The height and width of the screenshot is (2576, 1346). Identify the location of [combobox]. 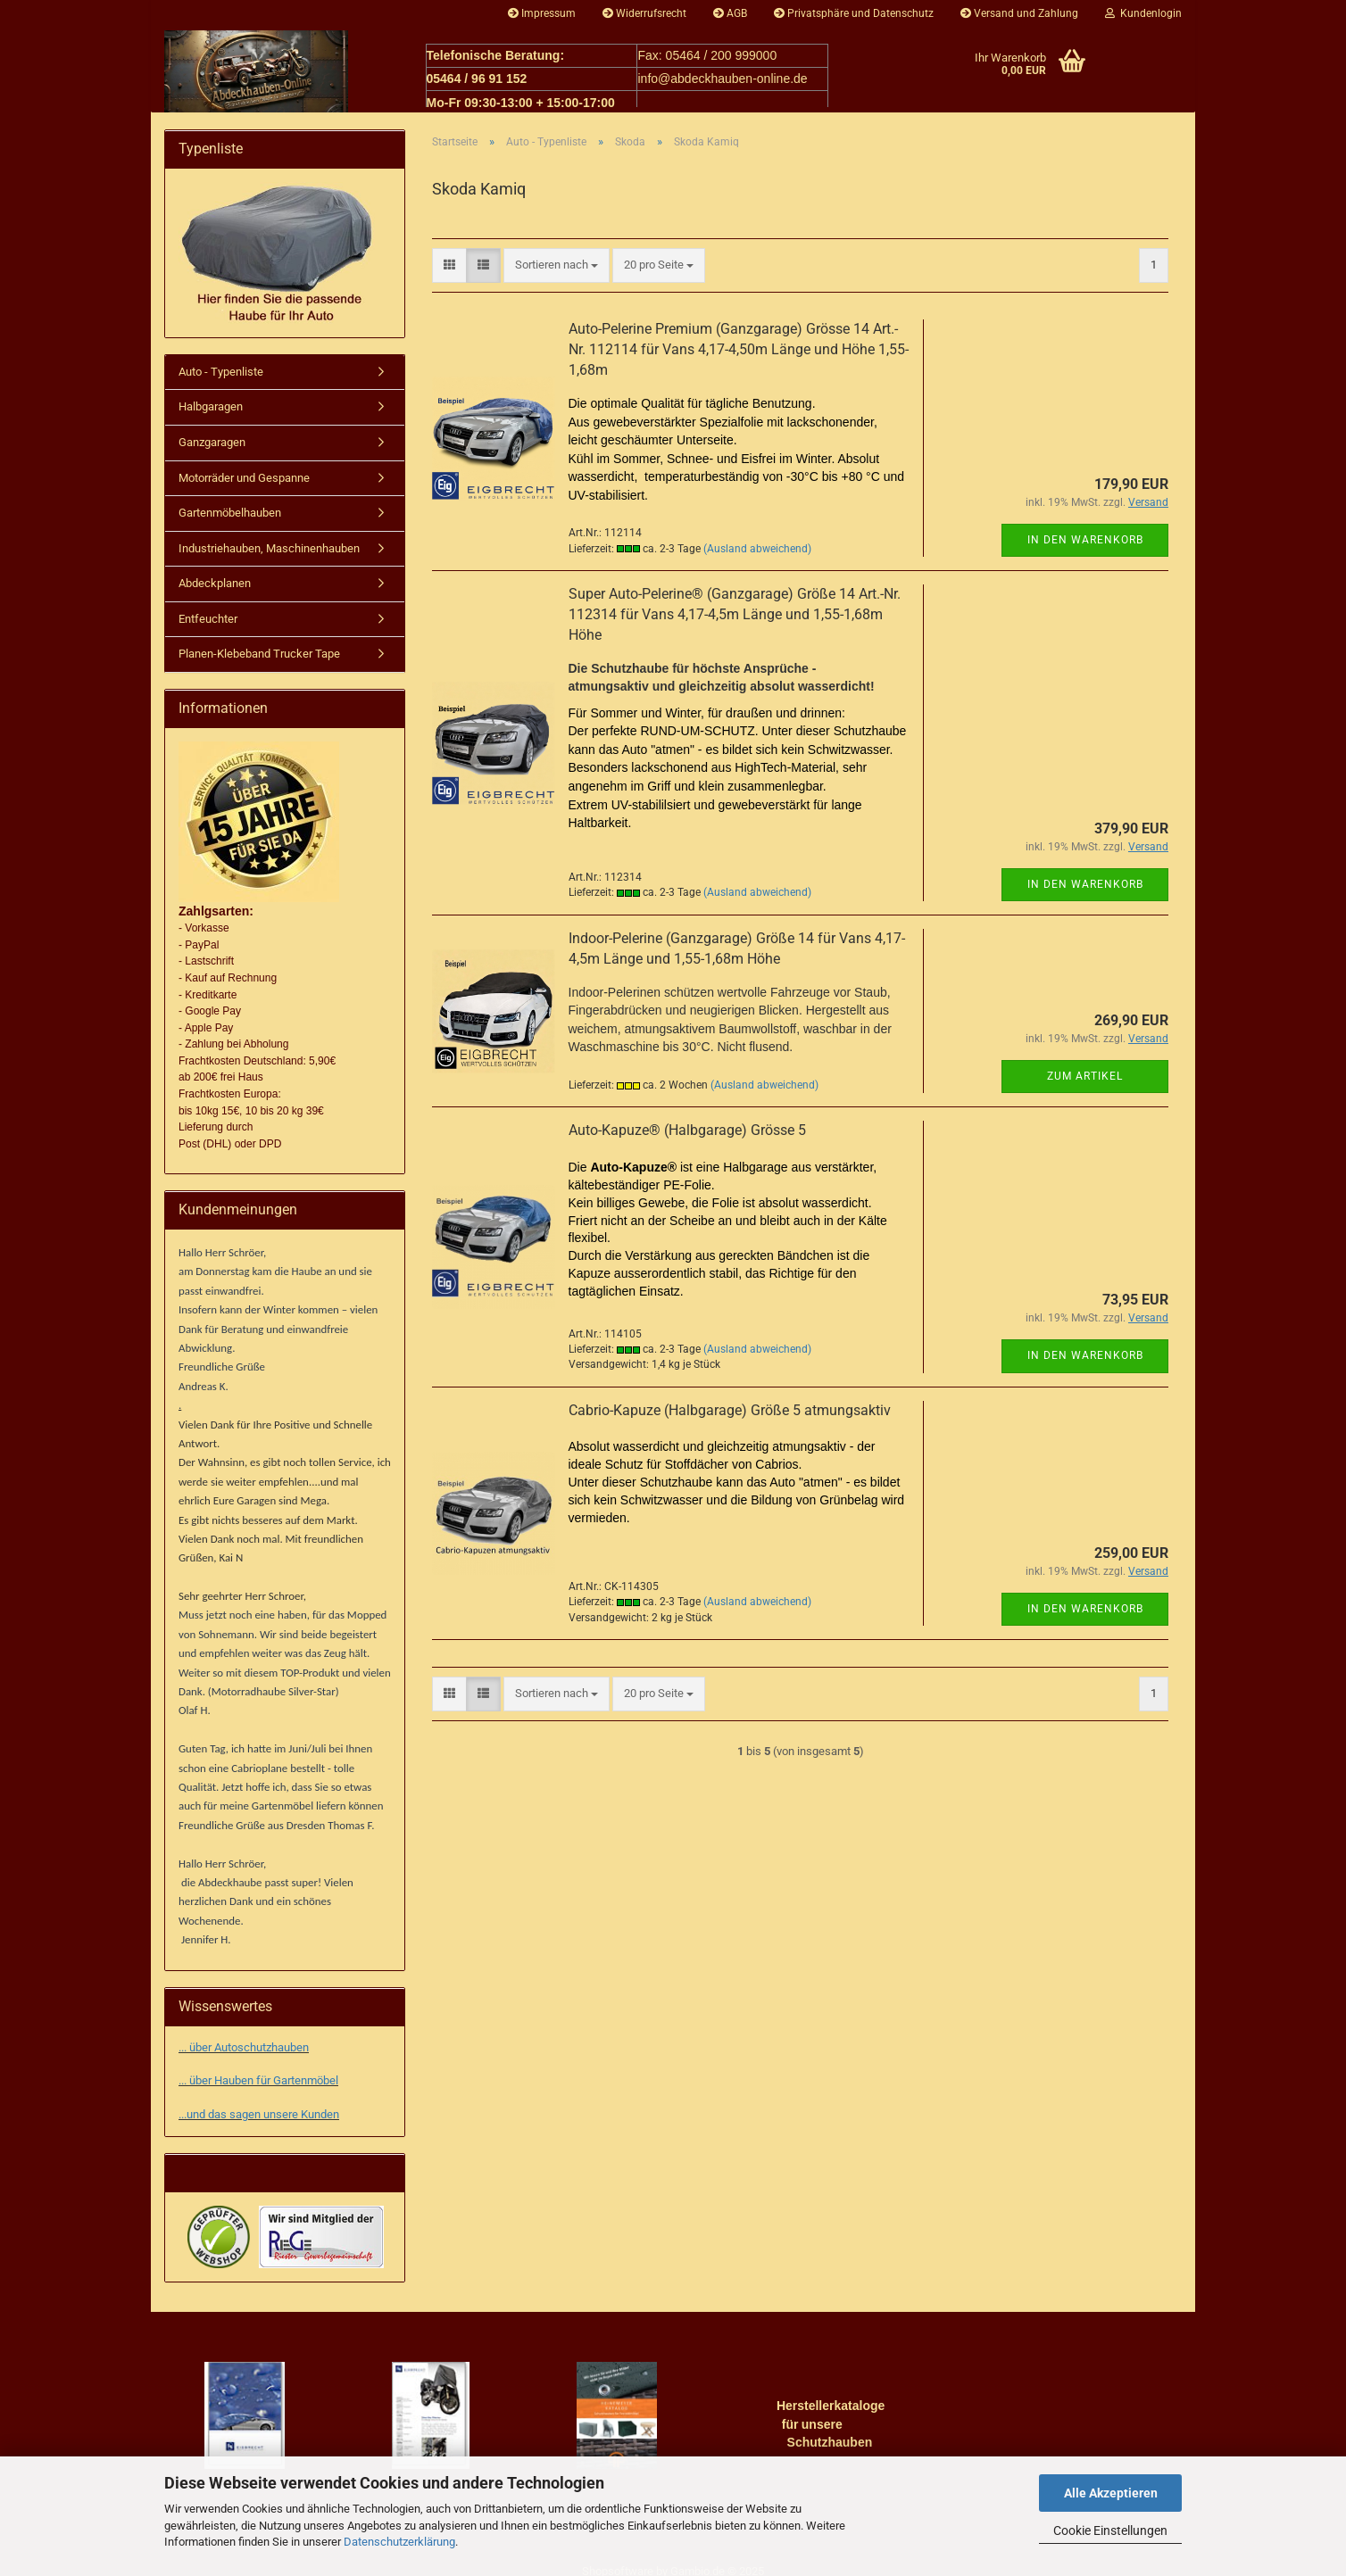
(556, 274).